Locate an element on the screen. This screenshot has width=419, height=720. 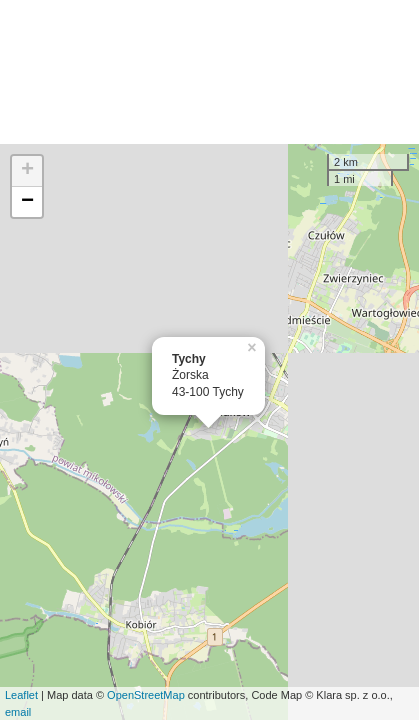
[Advertisement] is located at coordinates (209, 72).